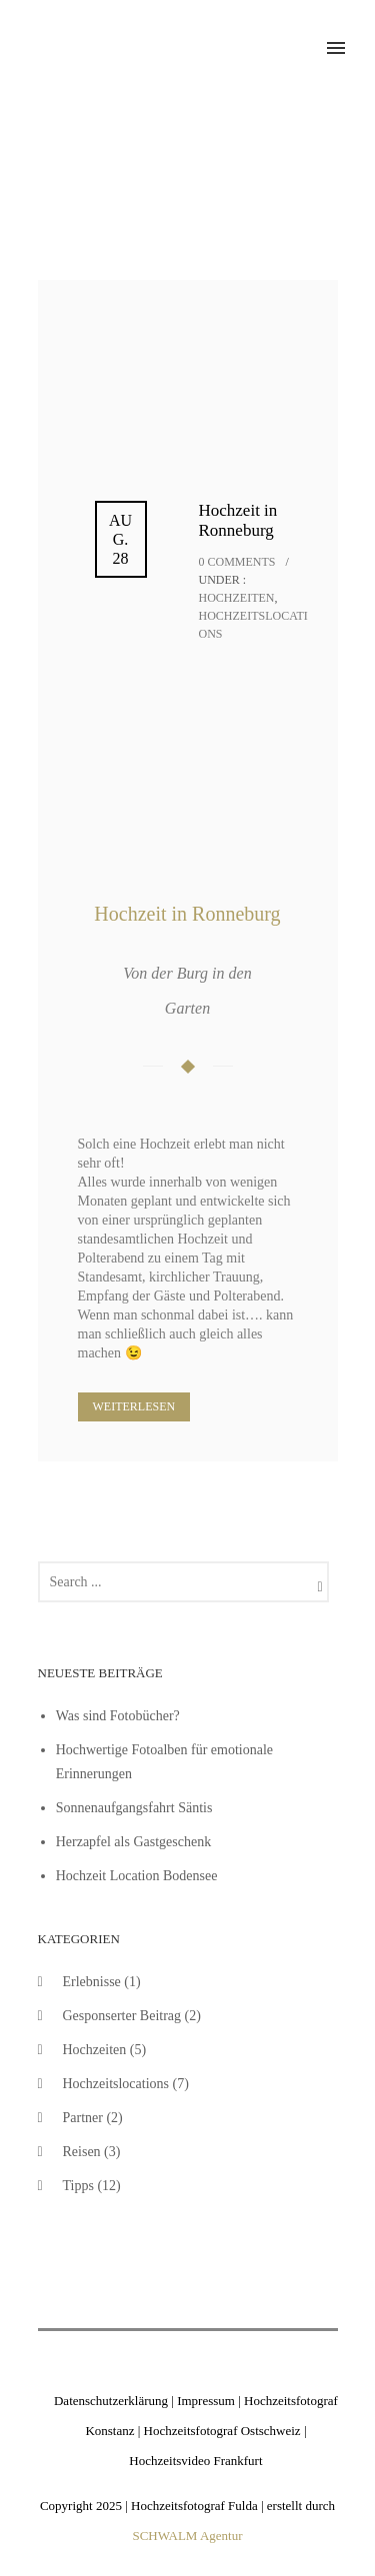 The image size is (375, 2576). Describe the element at coordinates (187, 2535) in the screenshot. I see `SCHWALM Agentur` at that location.